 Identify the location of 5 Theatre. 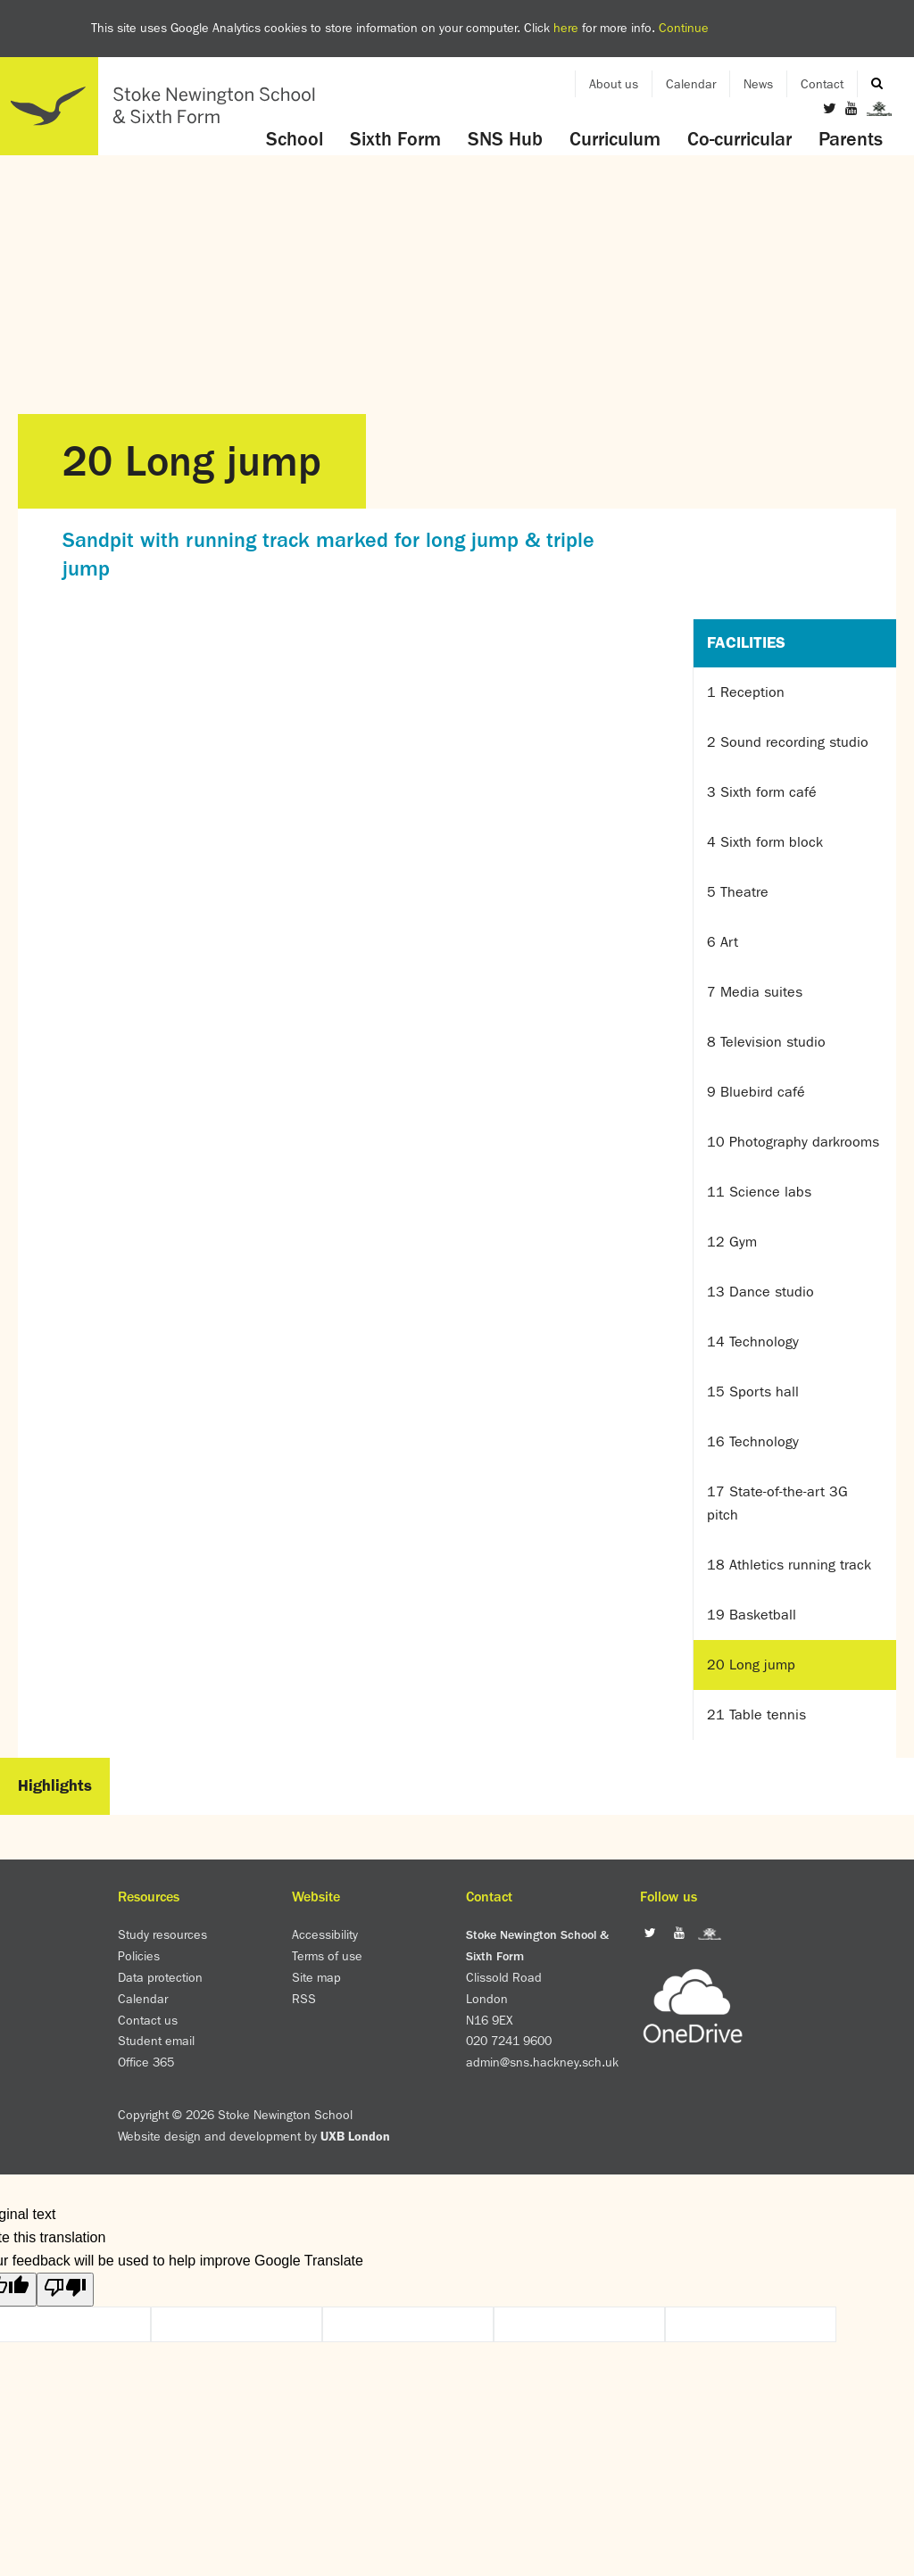
(738, 891).